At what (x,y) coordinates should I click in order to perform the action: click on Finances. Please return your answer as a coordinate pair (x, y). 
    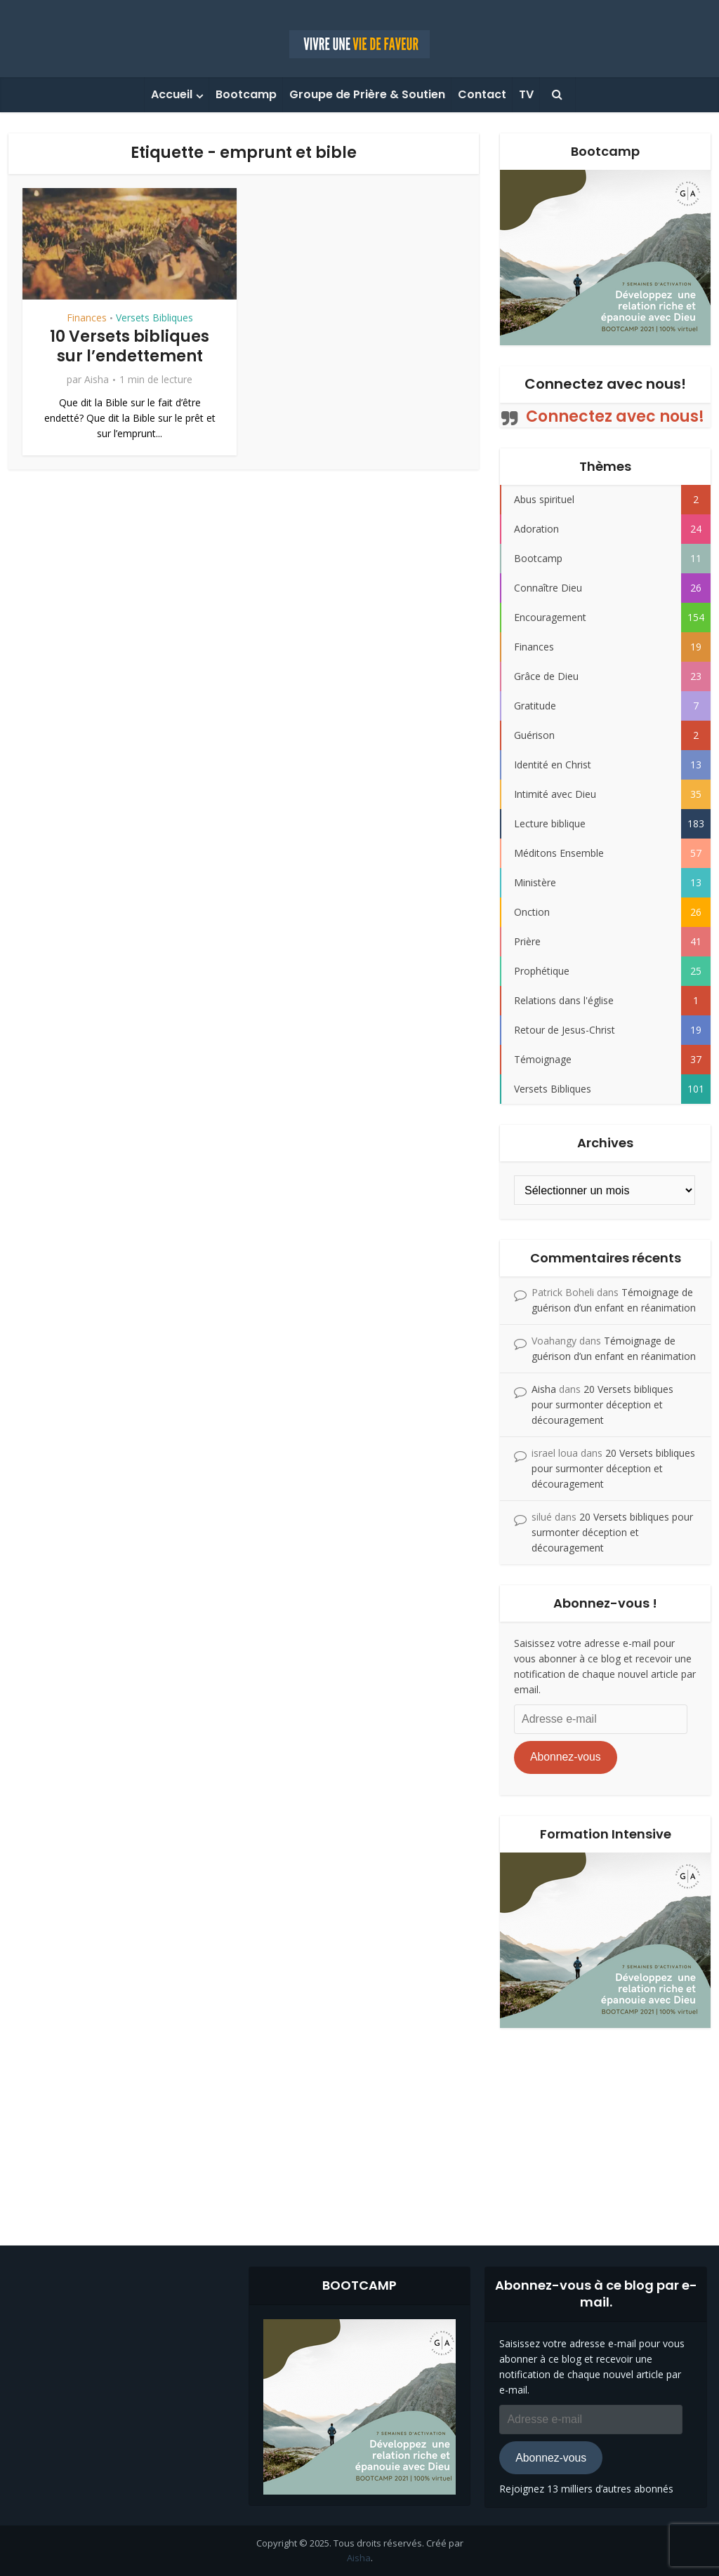
    Looking at the image, I should click on (87, 317).